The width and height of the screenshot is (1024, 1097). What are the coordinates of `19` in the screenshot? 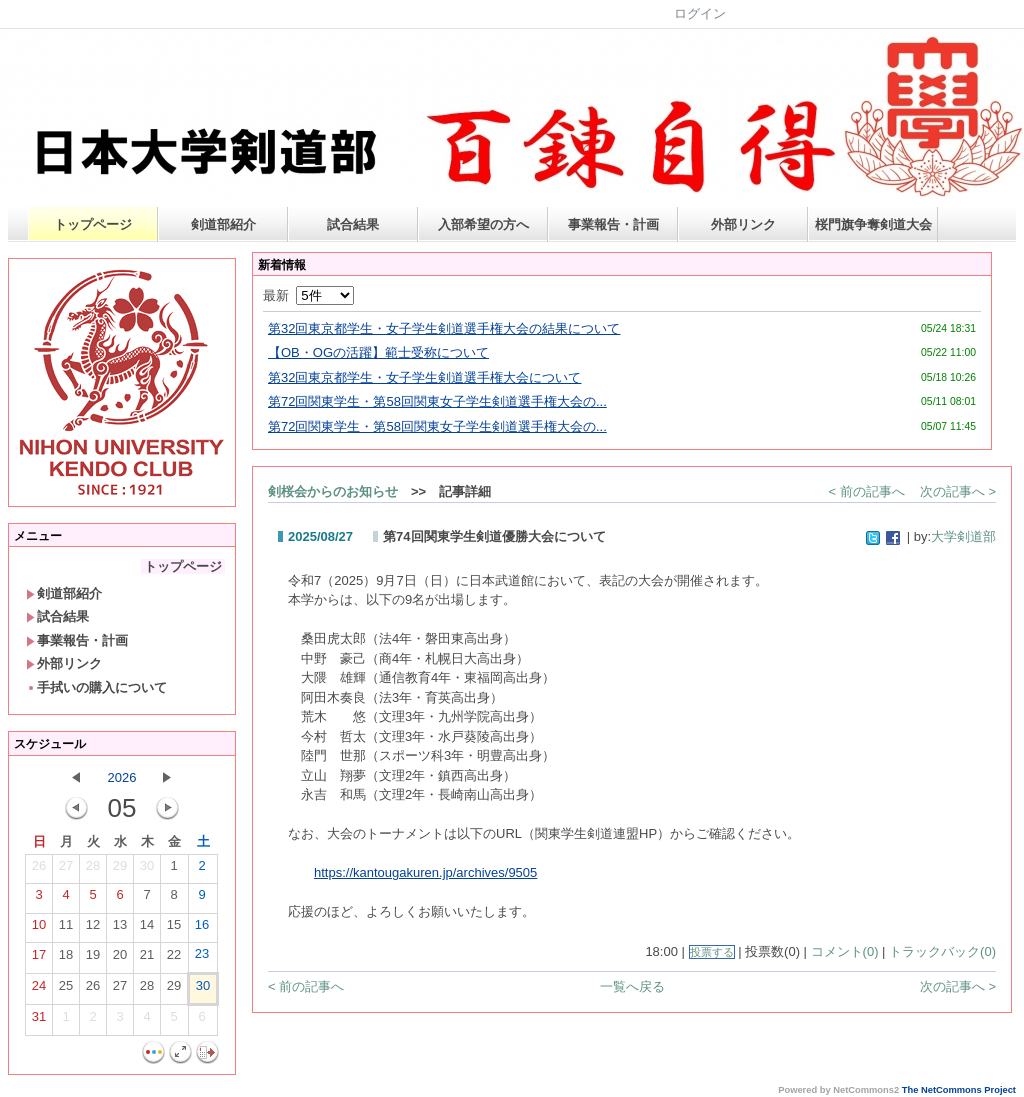 It's located at (93, 959).